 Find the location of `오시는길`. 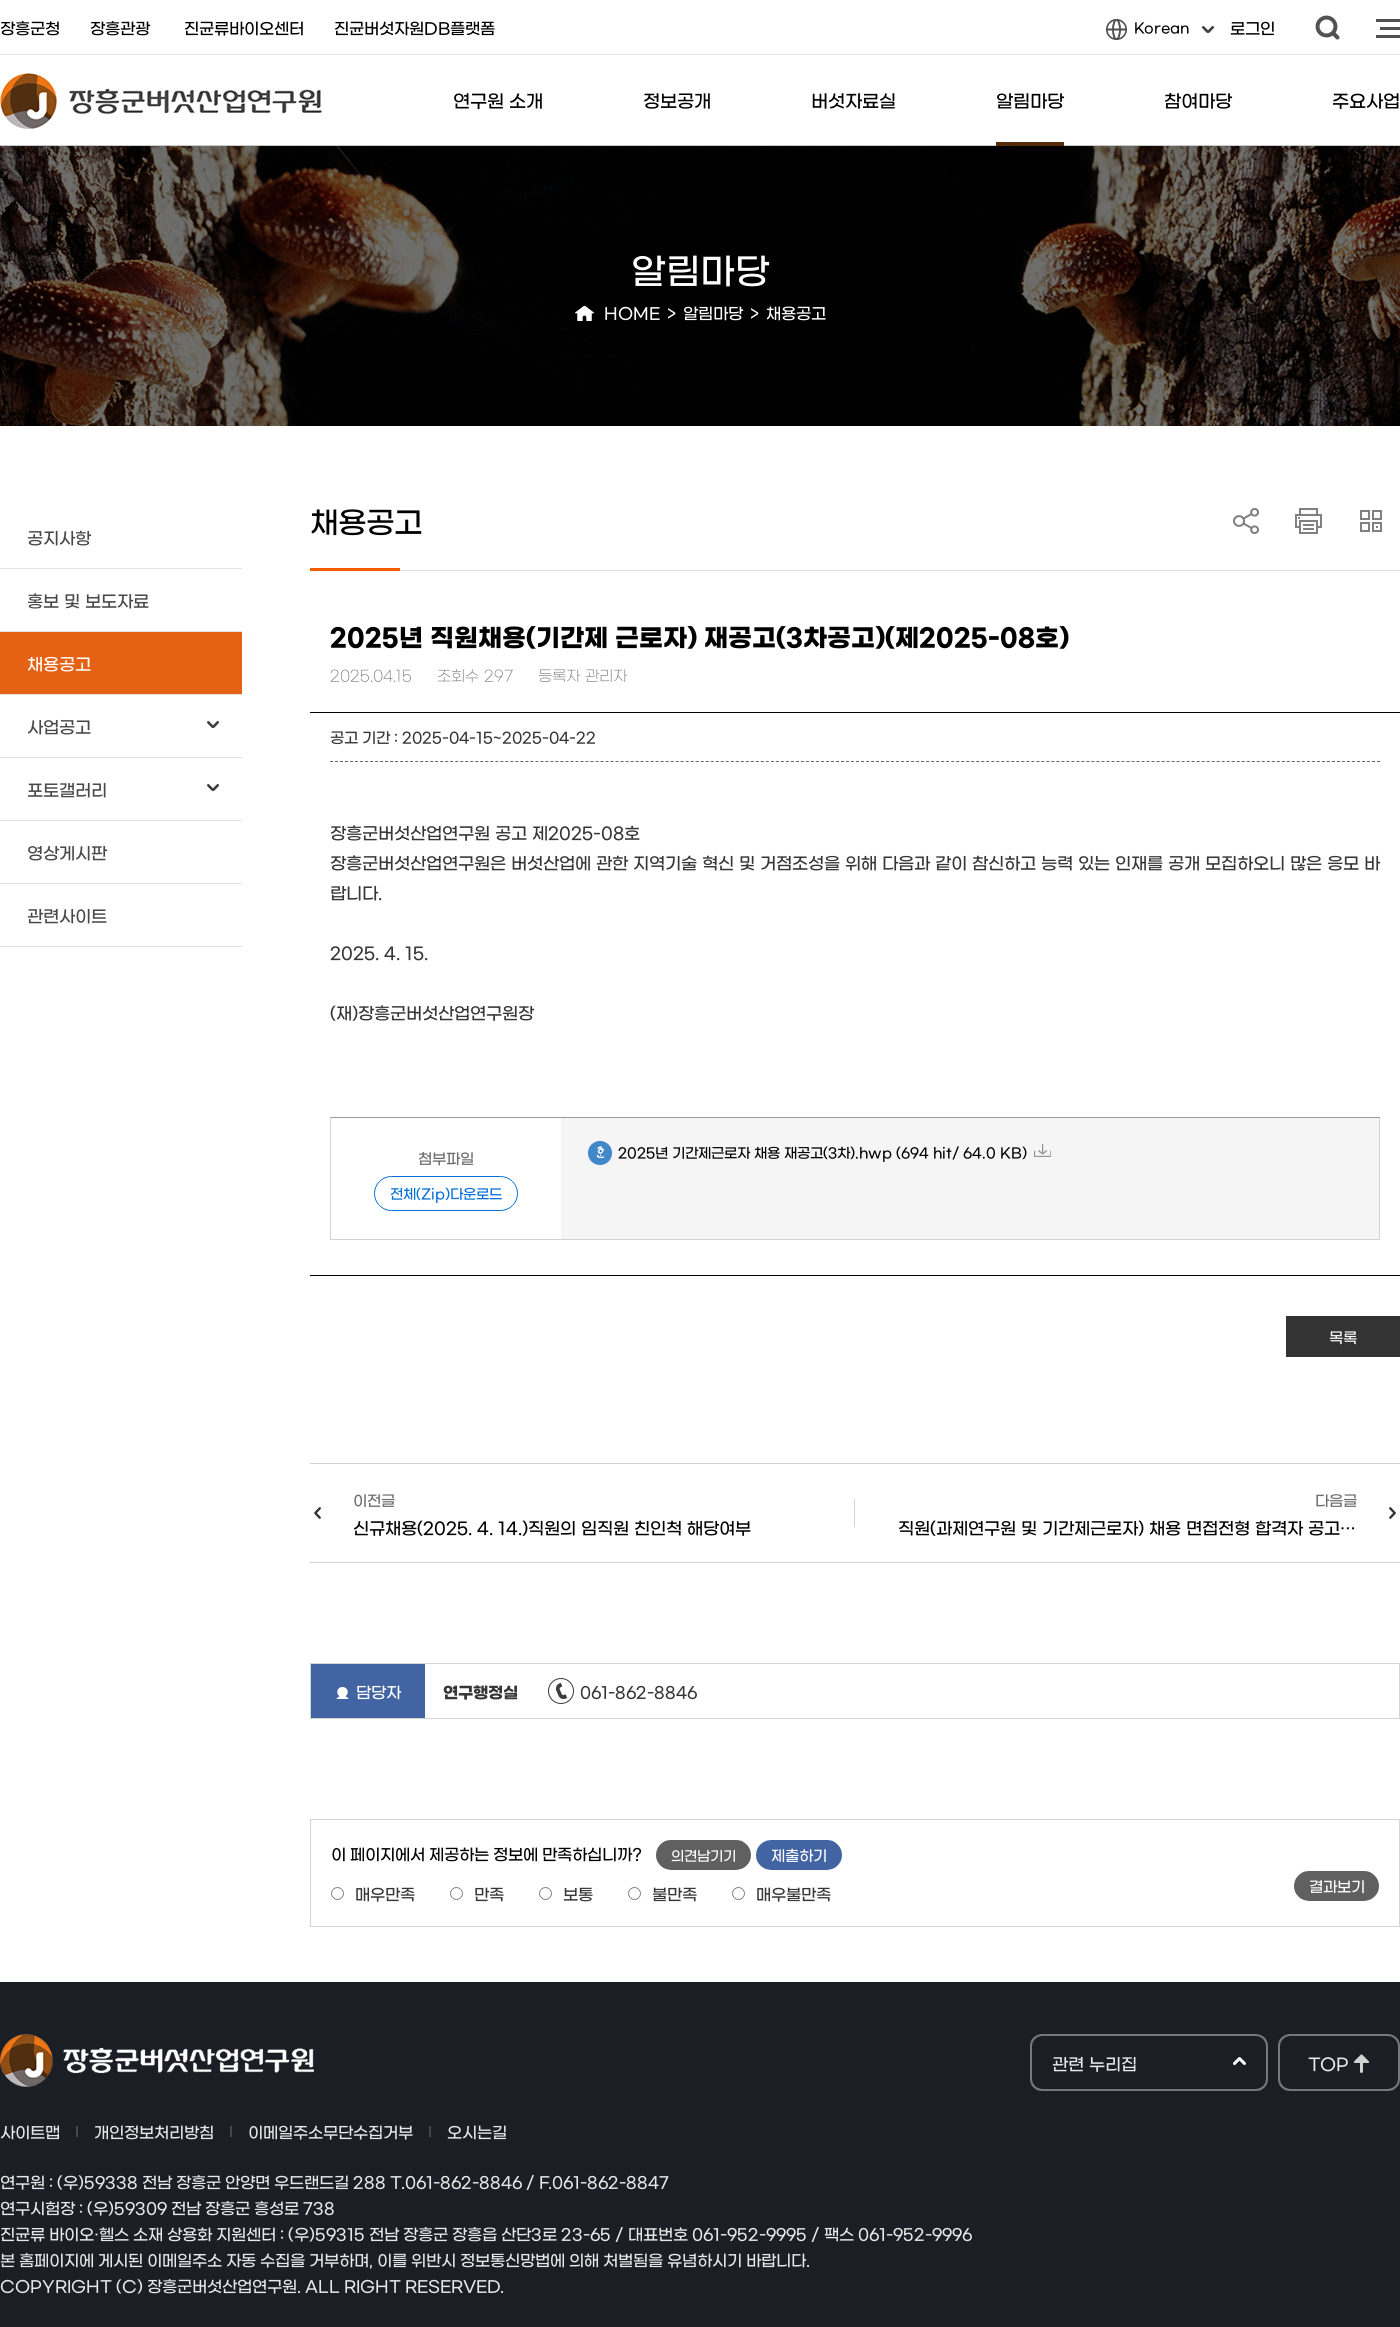

오시는길 is located at coordinates (477, 2131).